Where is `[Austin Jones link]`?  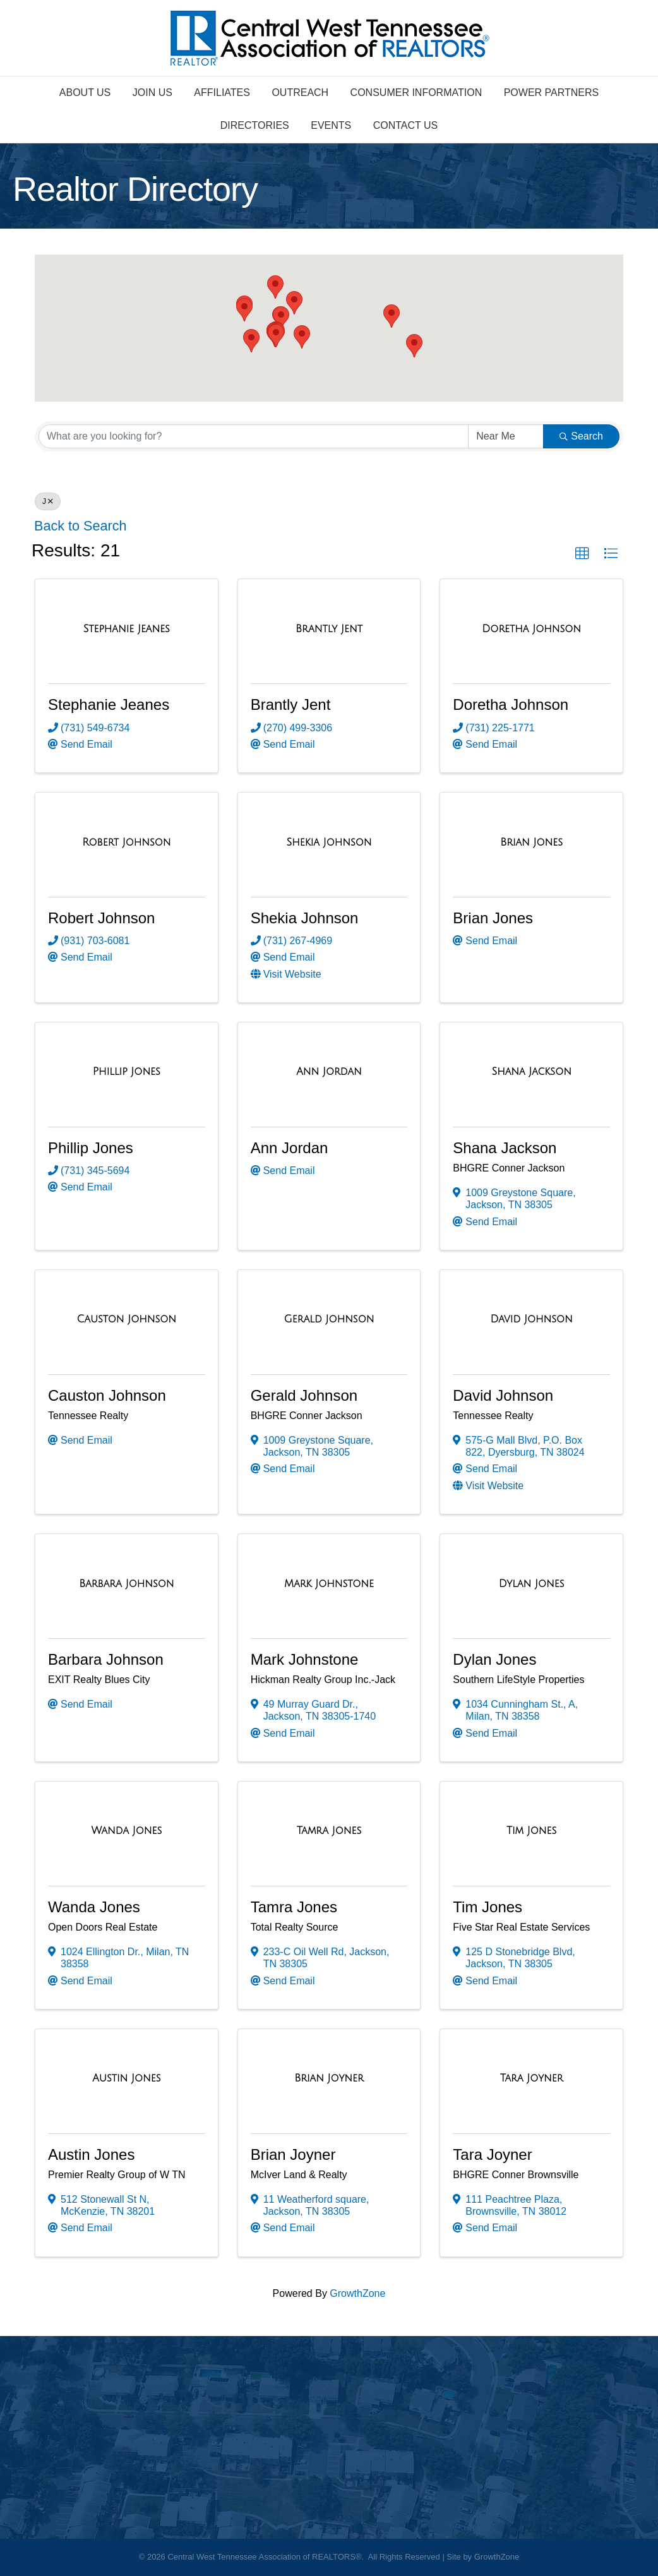 [Austin Jones link] is located at coordinates (126, 2078).